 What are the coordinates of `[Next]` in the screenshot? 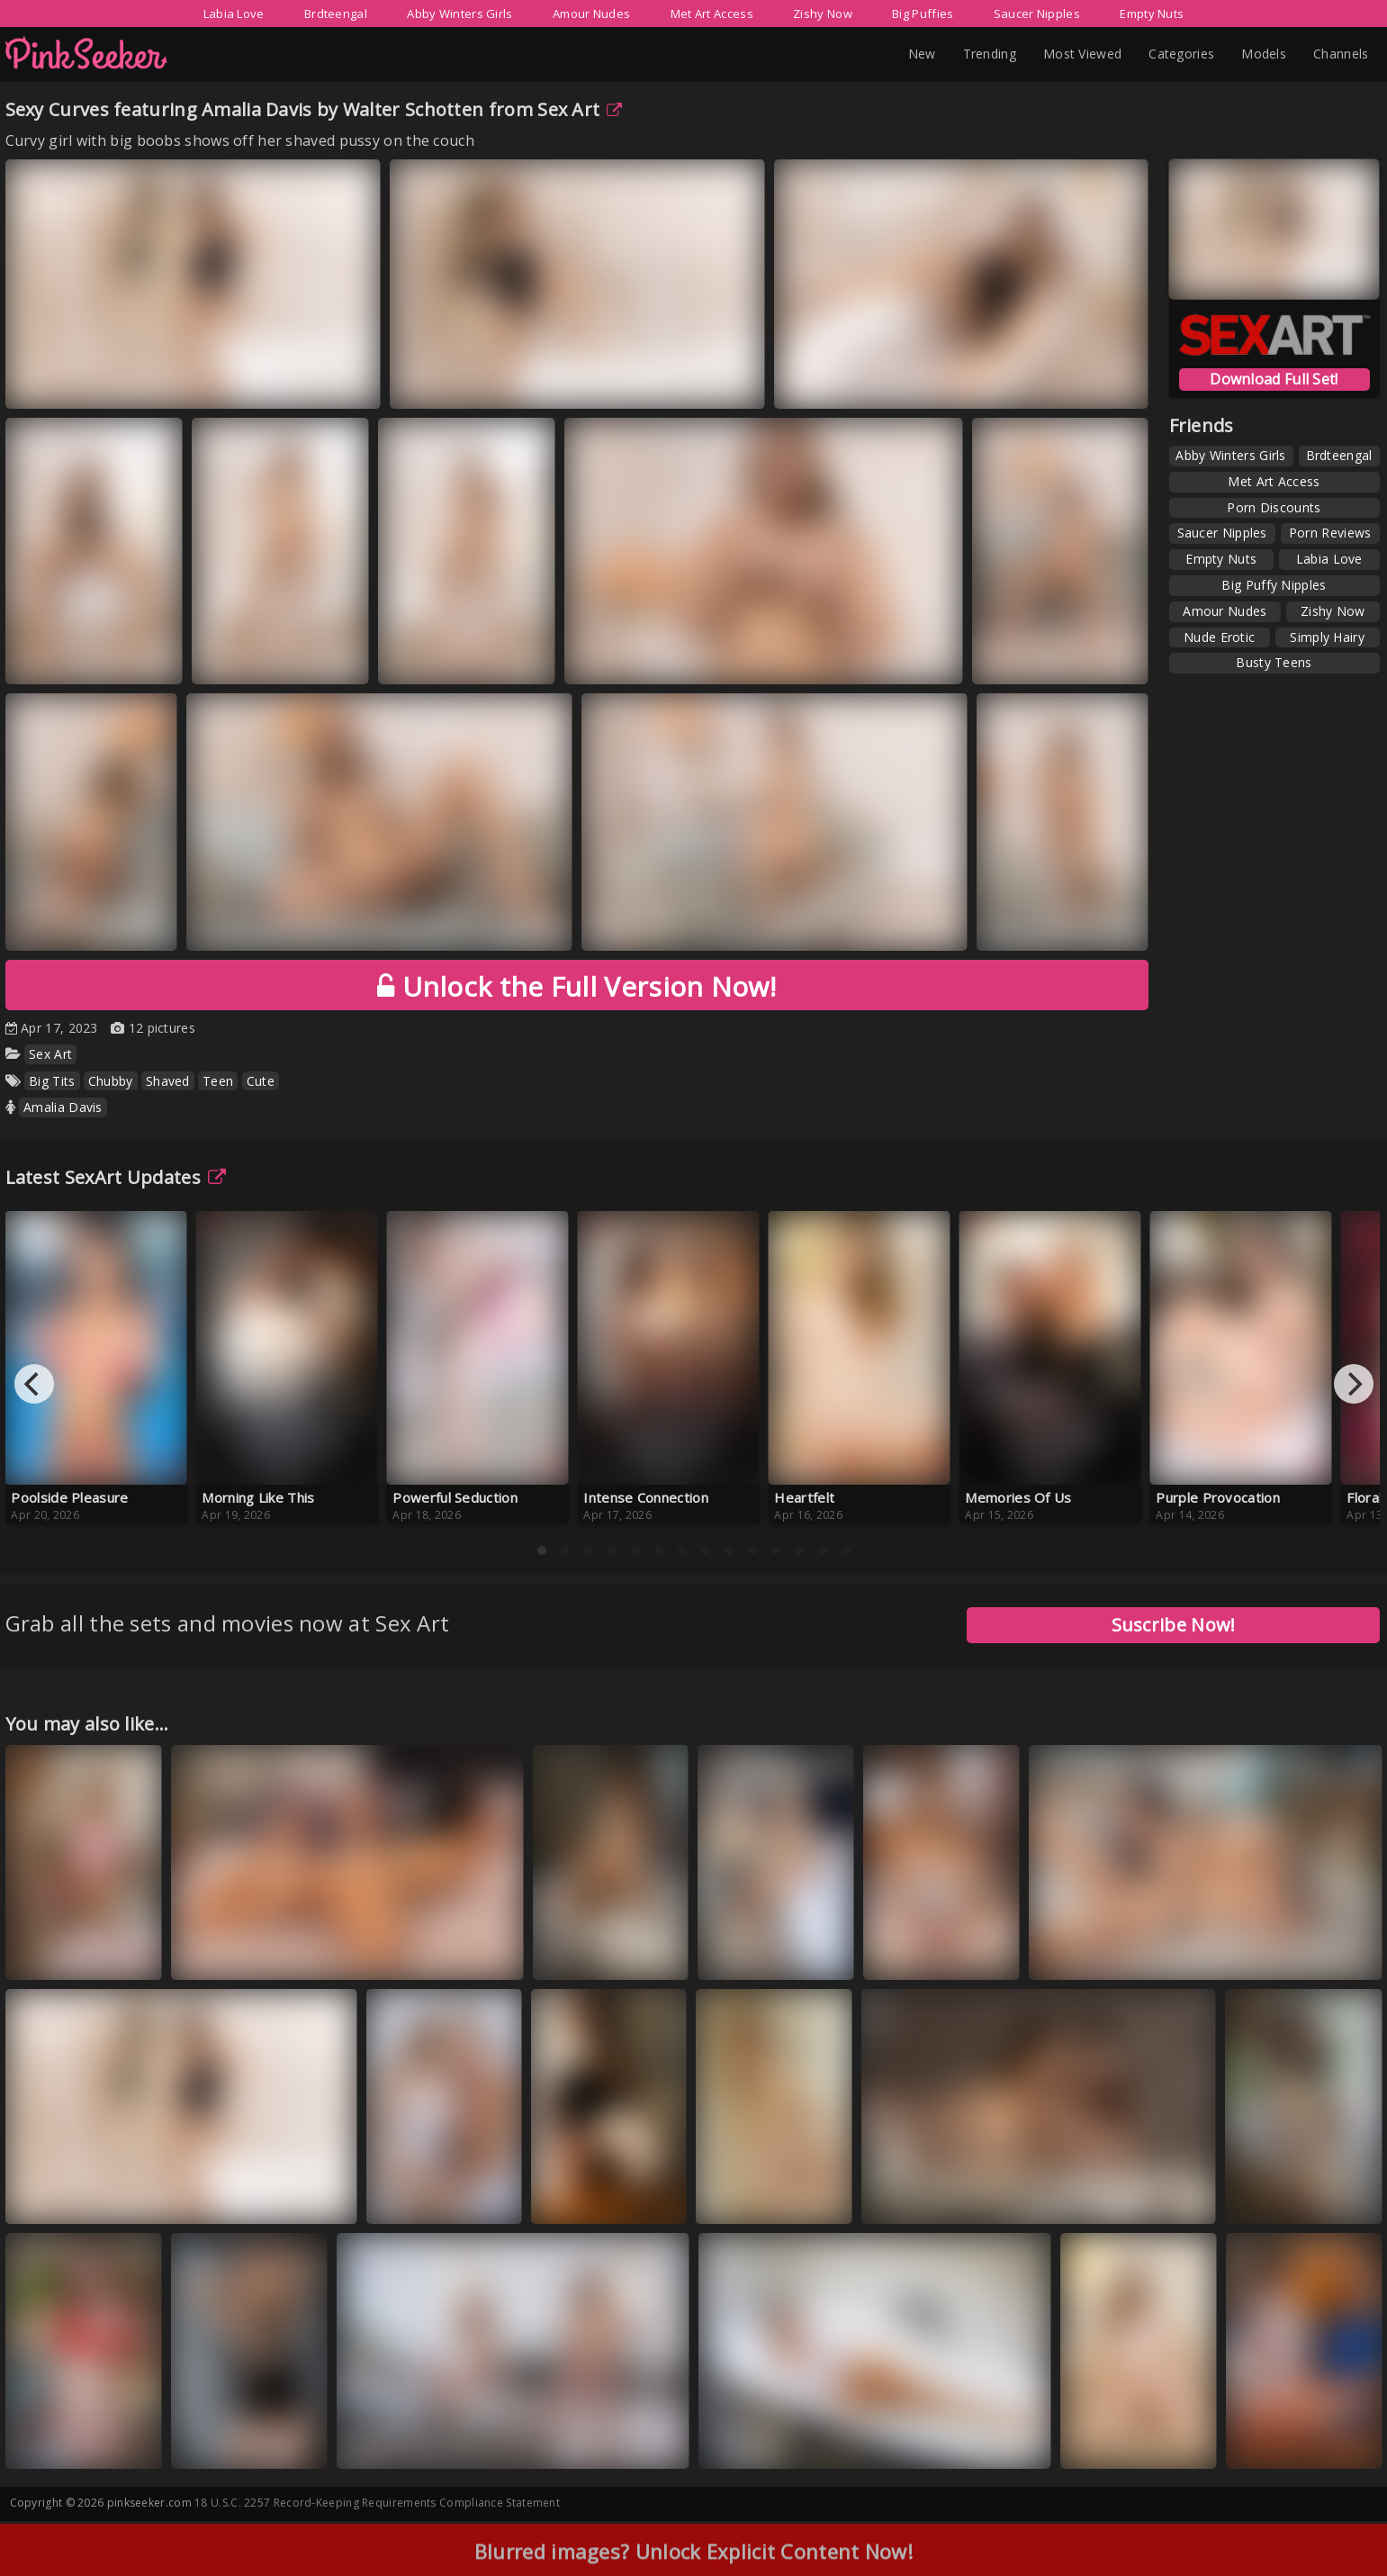 It's located at (1353, 1384).